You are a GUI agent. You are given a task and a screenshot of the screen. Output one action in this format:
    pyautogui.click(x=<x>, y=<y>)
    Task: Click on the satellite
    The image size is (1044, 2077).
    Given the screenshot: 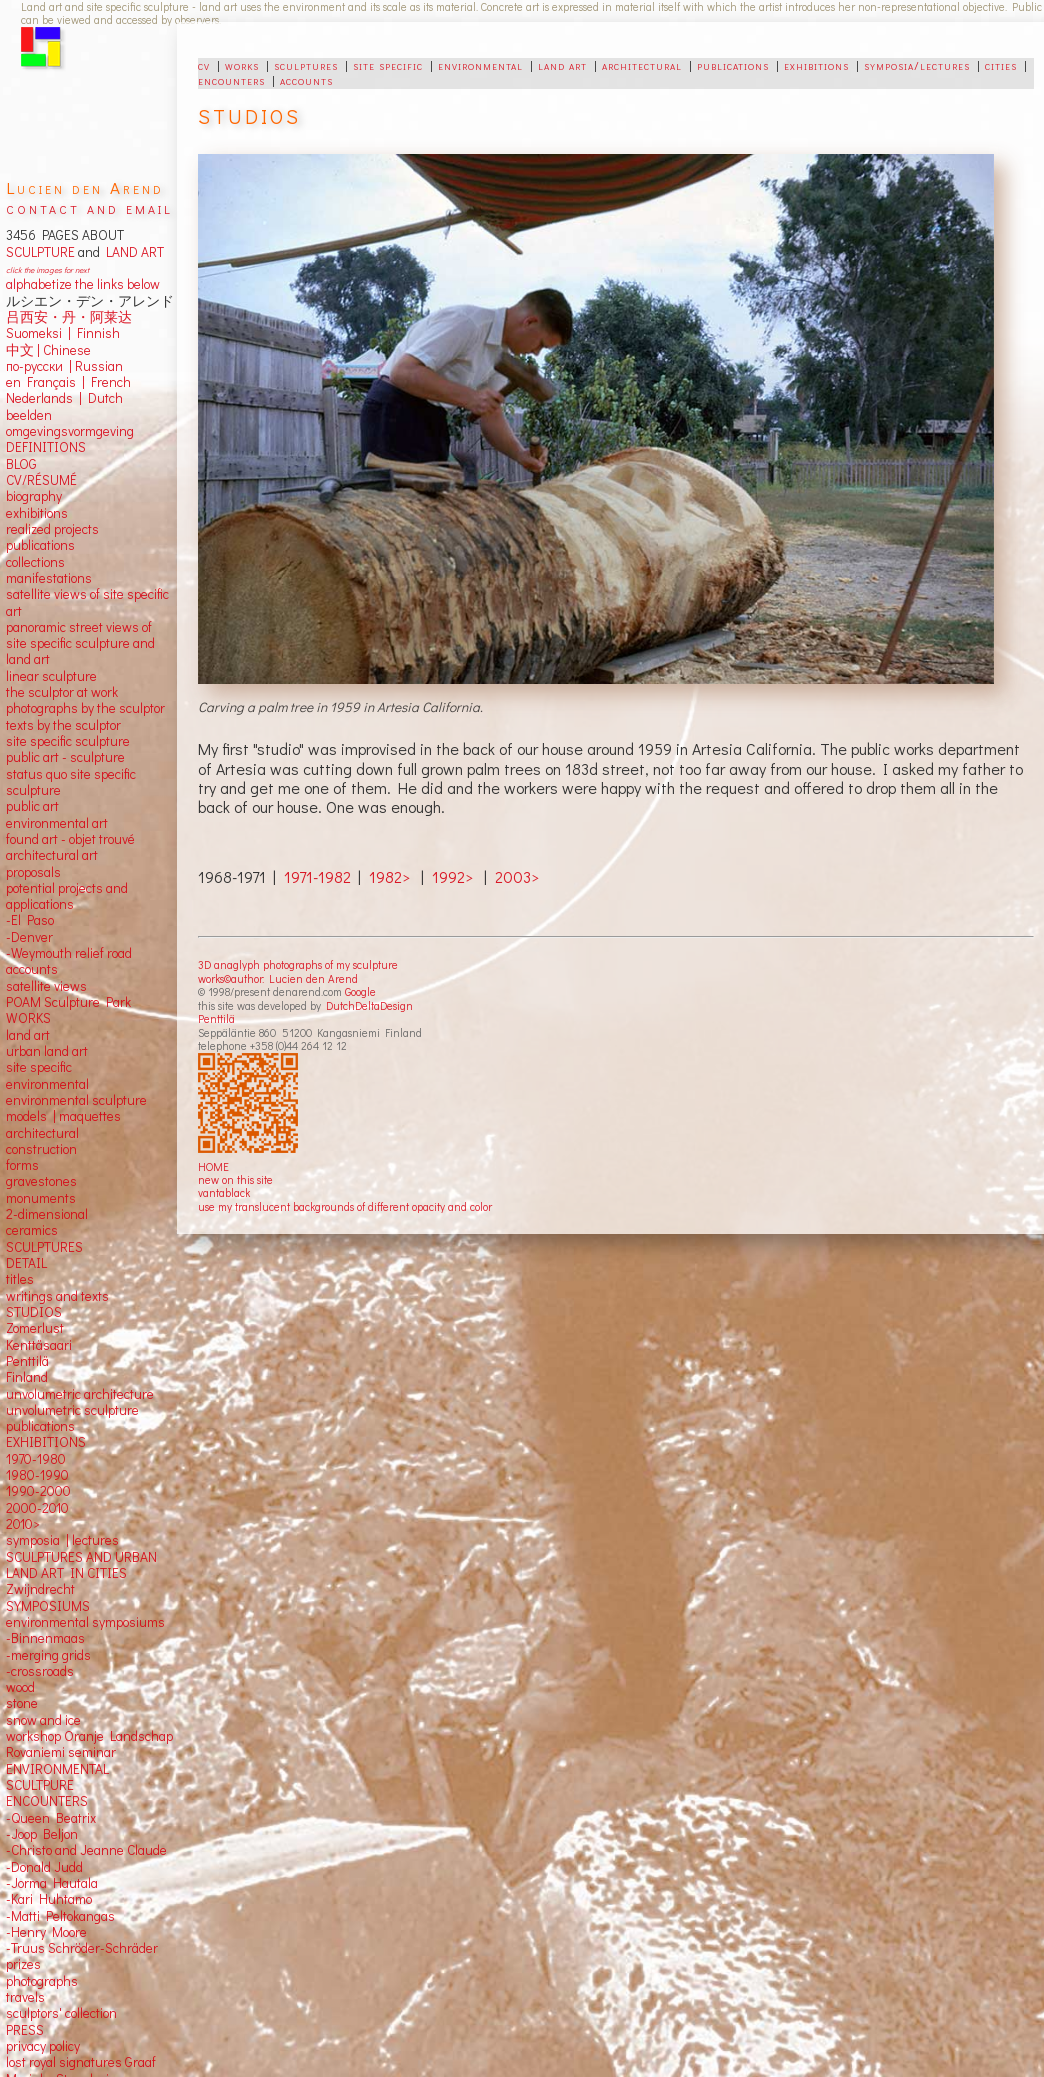 What is the action you would take?
    pyautogui.click(x=28, y=986)
    